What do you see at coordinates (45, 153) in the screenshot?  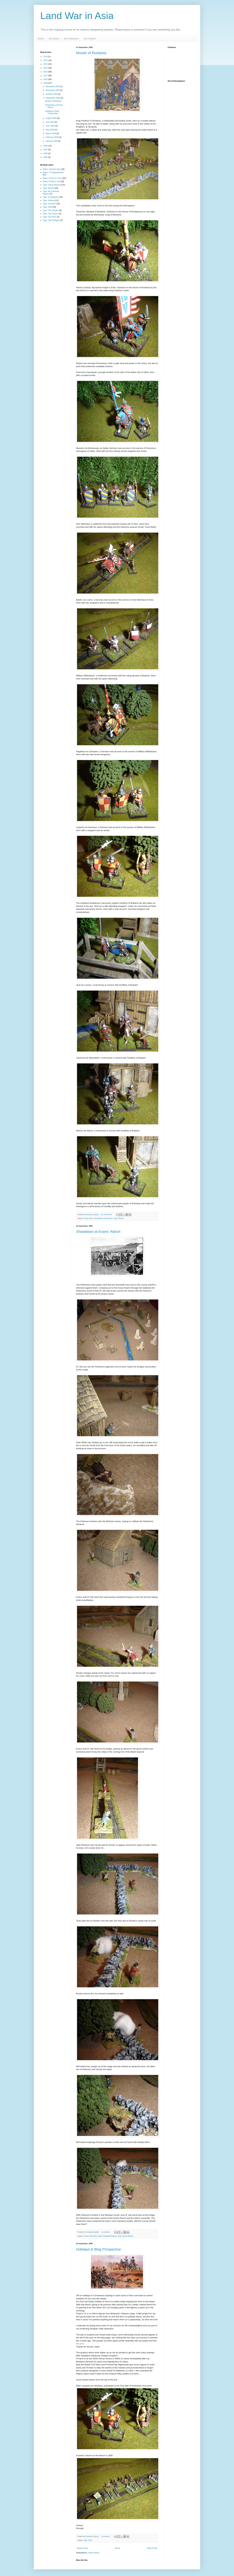 I see `2006` at bounding box center [45, 153].